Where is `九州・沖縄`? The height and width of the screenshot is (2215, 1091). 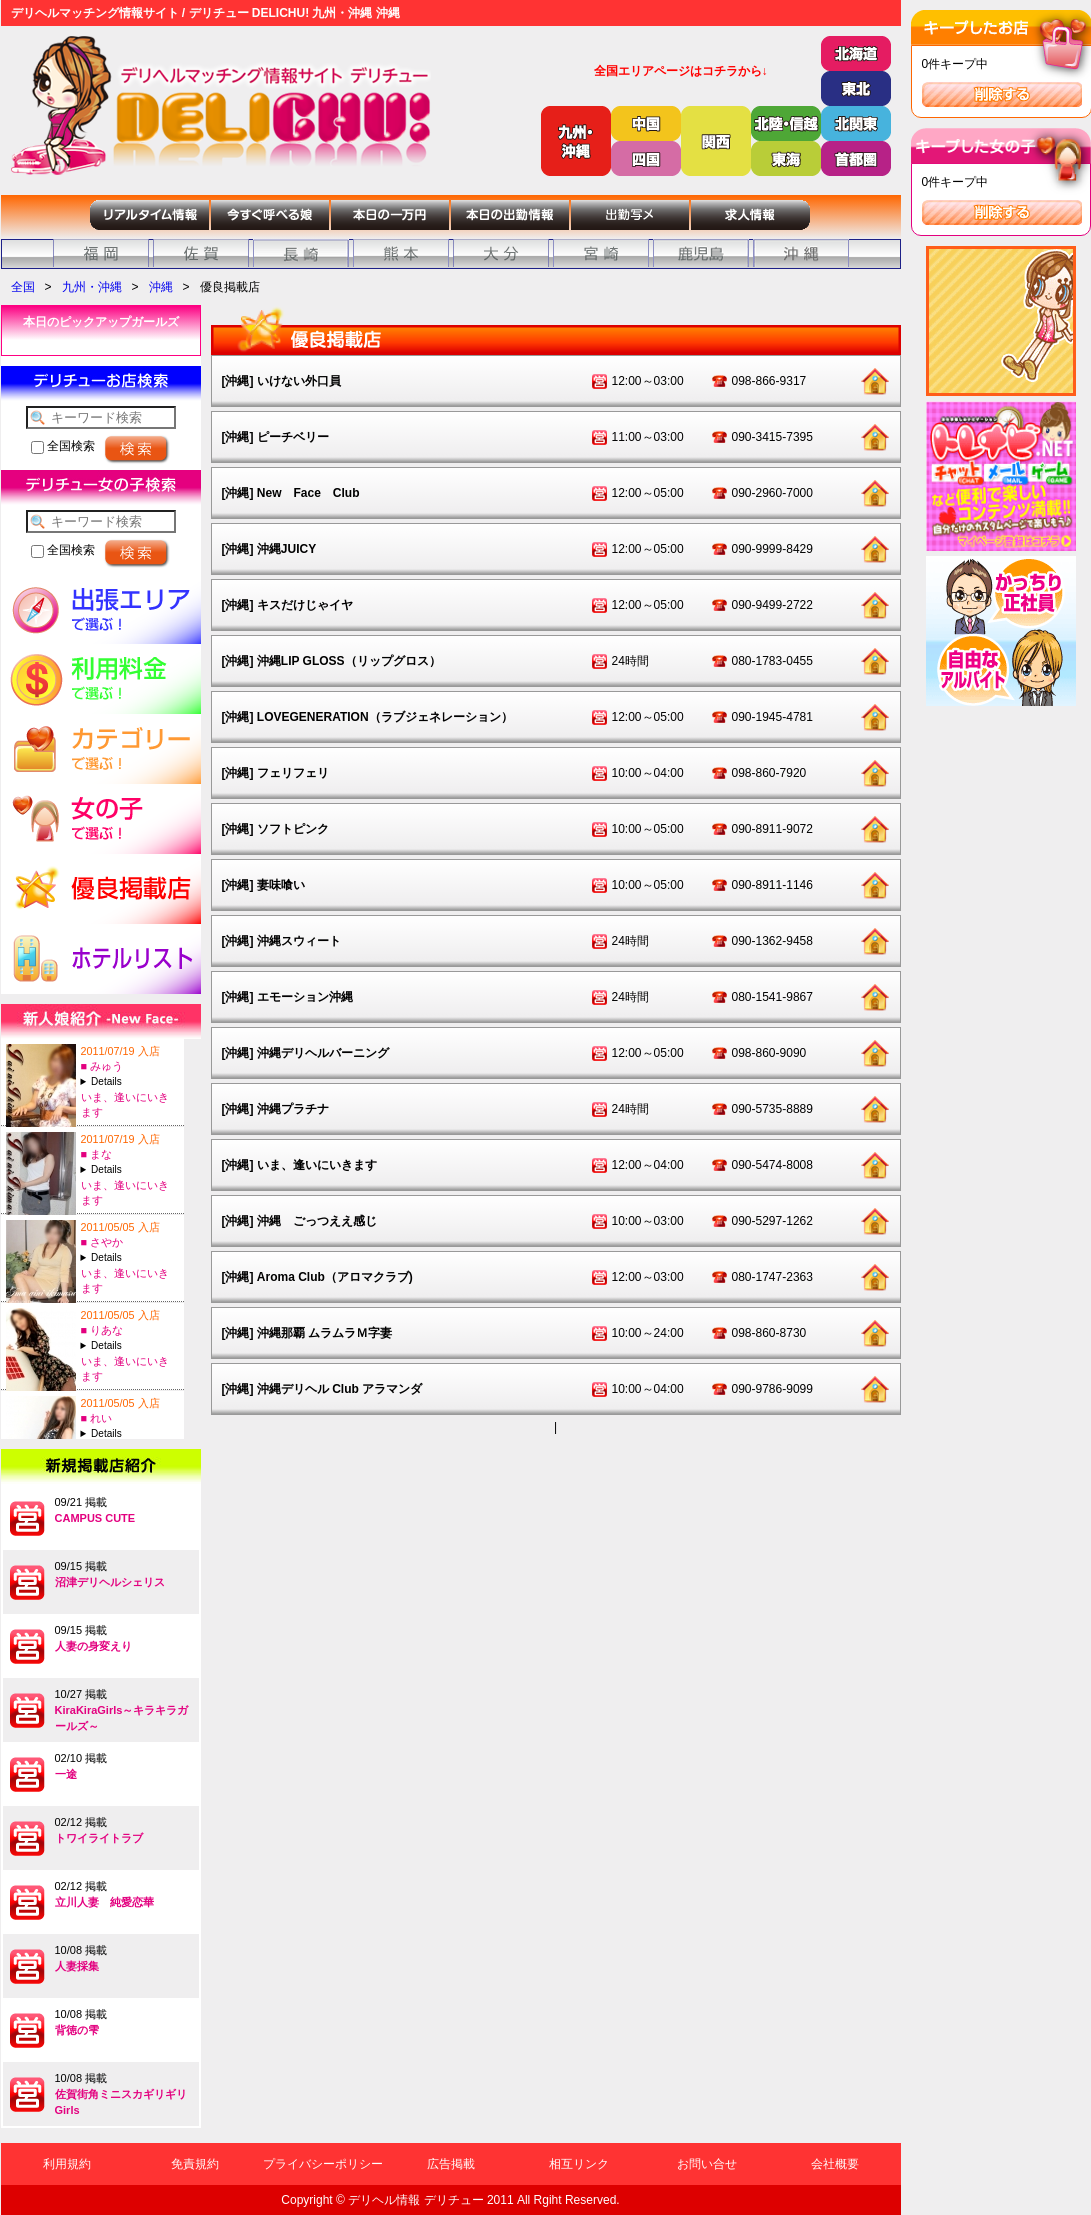
九州・沖縄 is located at coordinates (92, 287).